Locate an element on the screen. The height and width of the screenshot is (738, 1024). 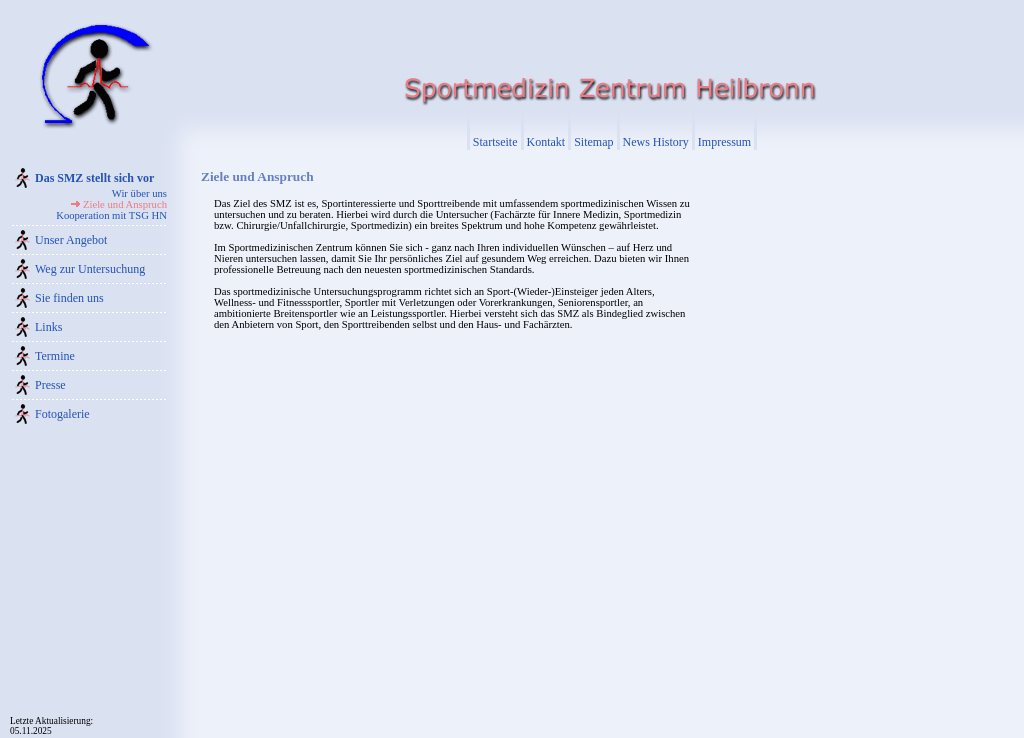
Termine is located at coordinates (55, 356).